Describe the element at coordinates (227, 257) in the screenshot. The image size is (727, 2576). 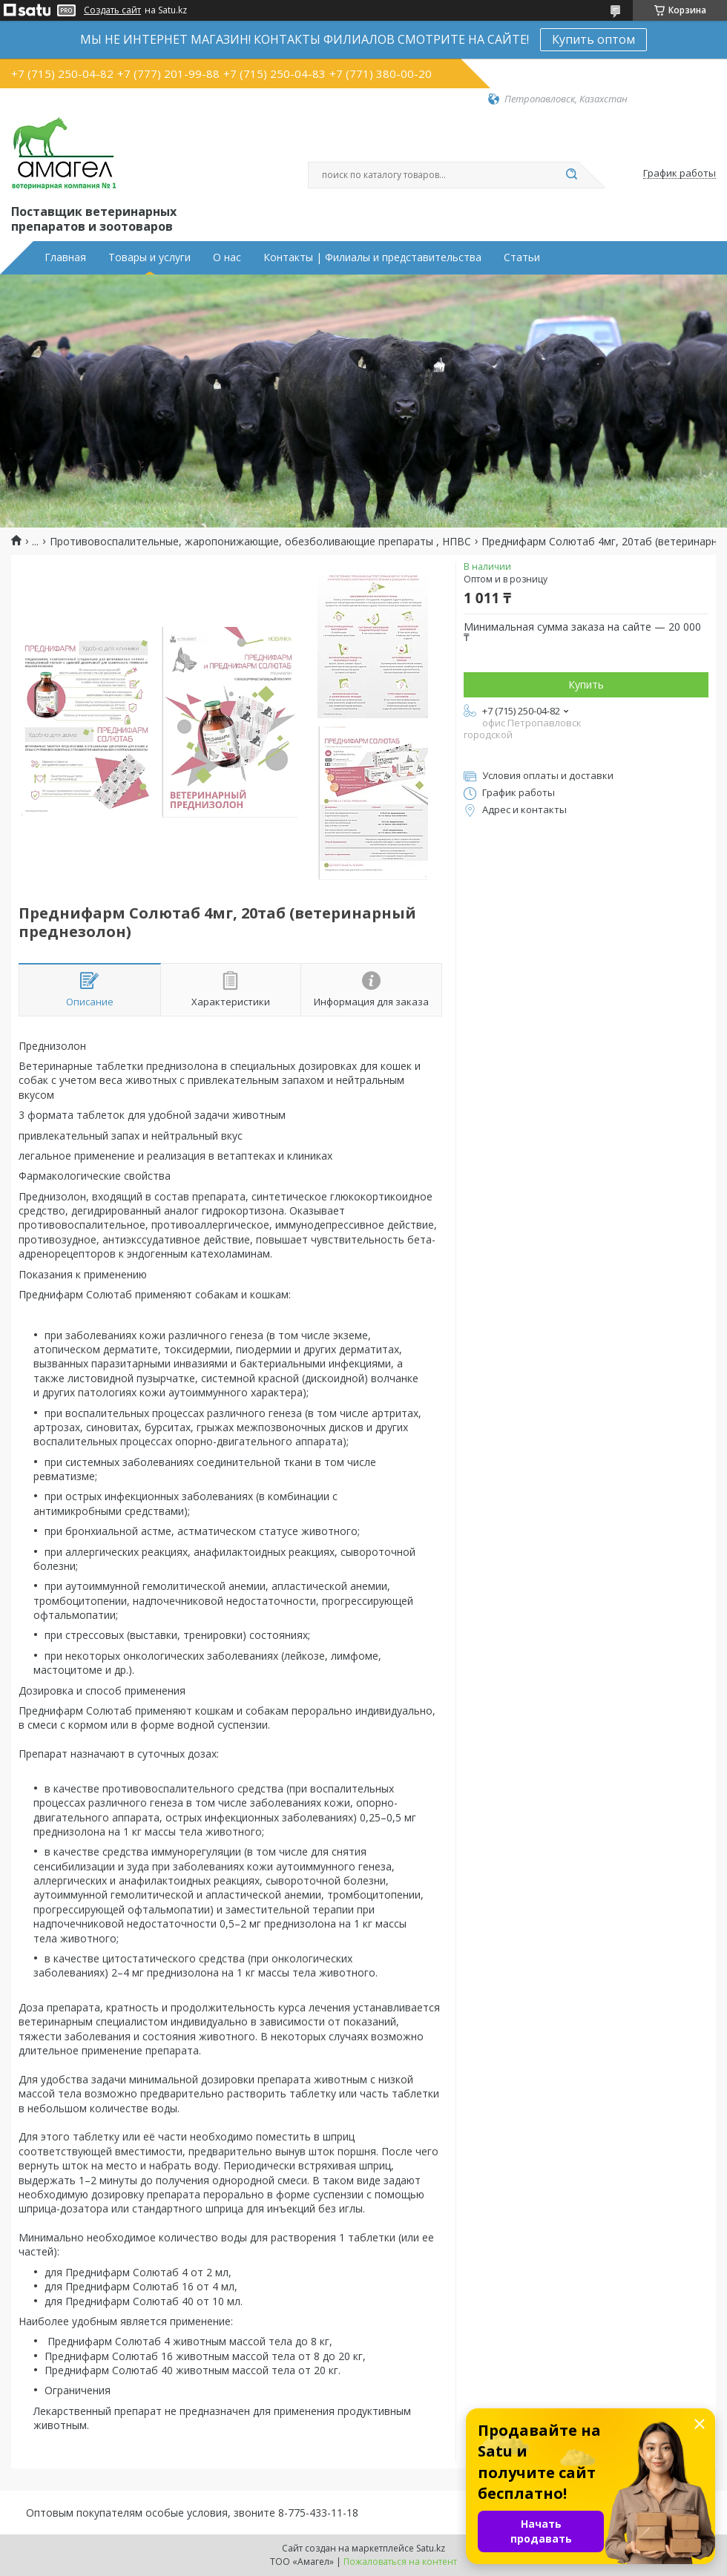
I see `О нас` at that location.